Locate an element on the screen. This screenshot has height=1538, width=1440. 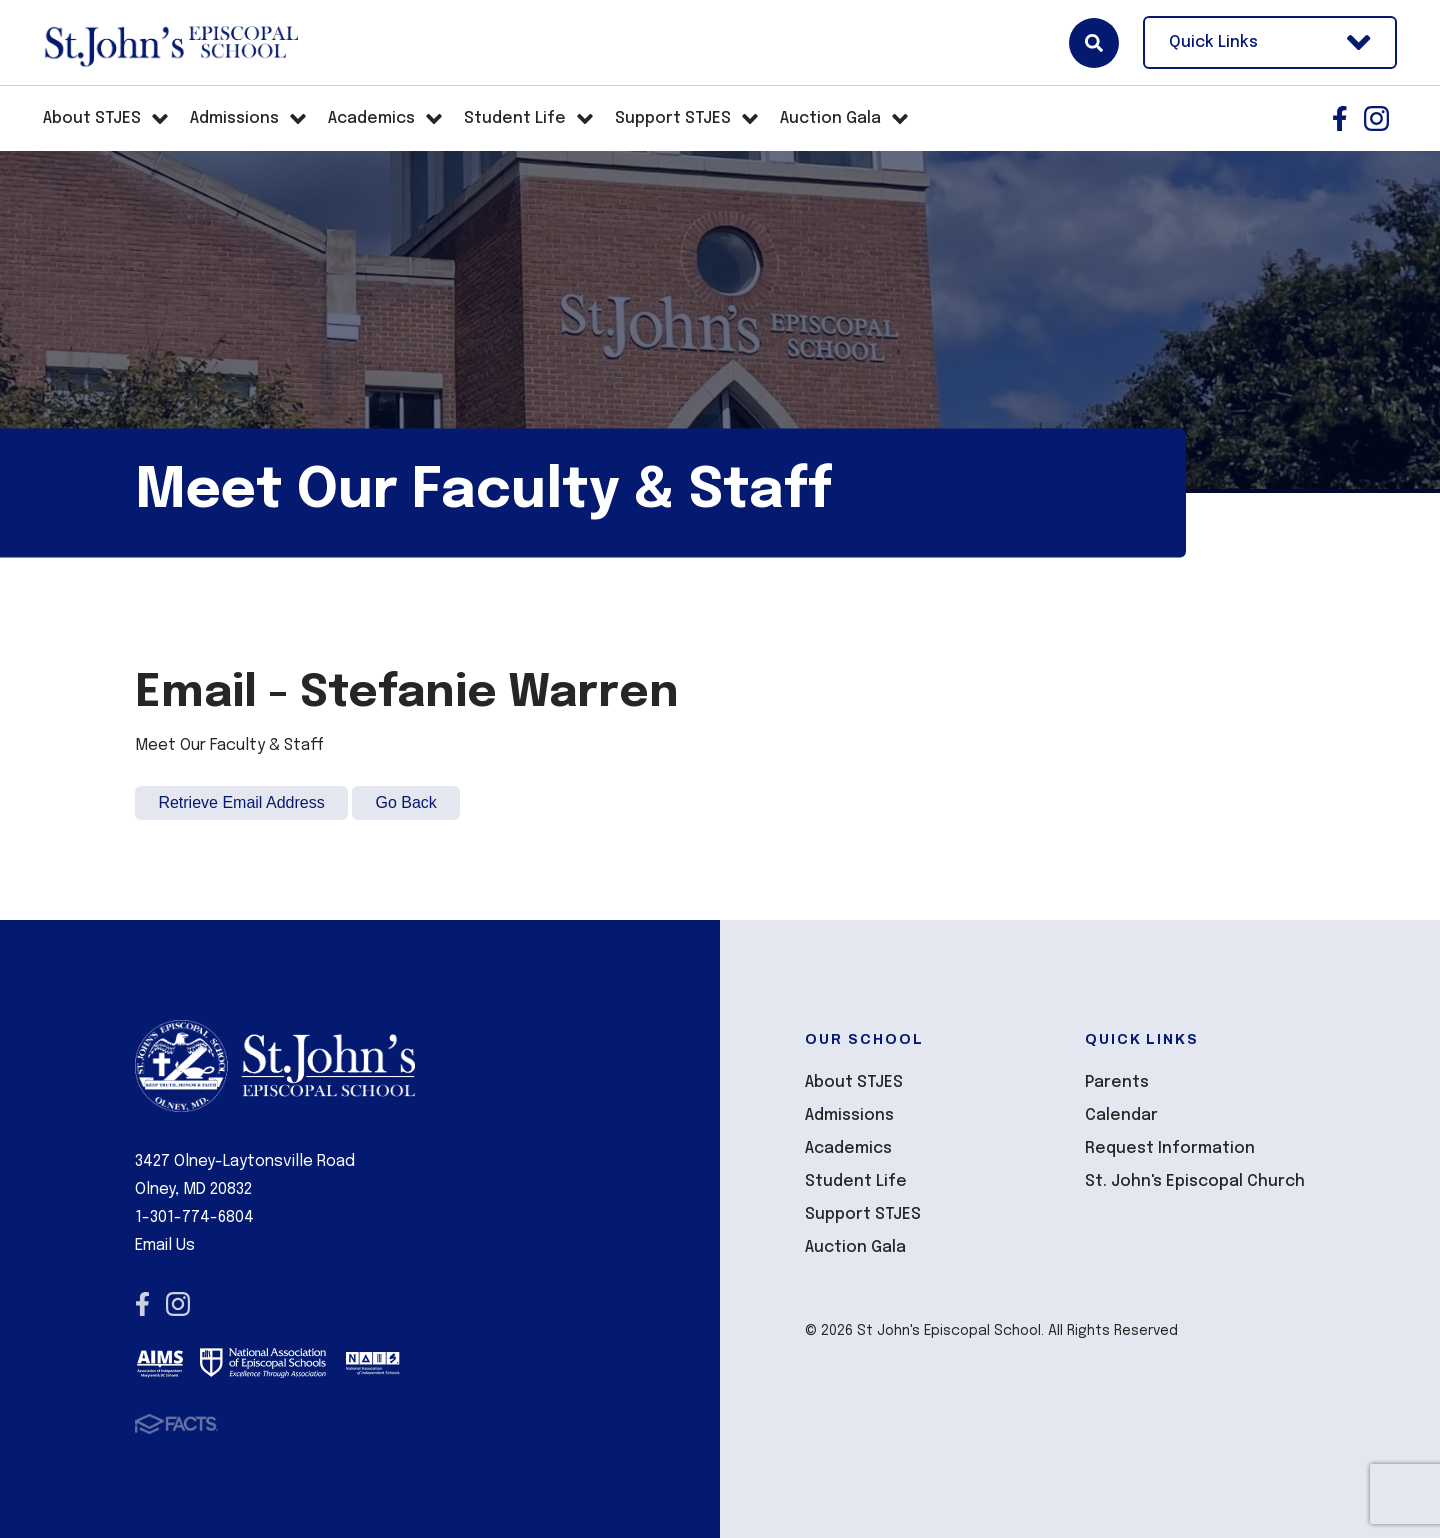
About STJES is located at coordinates (854, 1082).